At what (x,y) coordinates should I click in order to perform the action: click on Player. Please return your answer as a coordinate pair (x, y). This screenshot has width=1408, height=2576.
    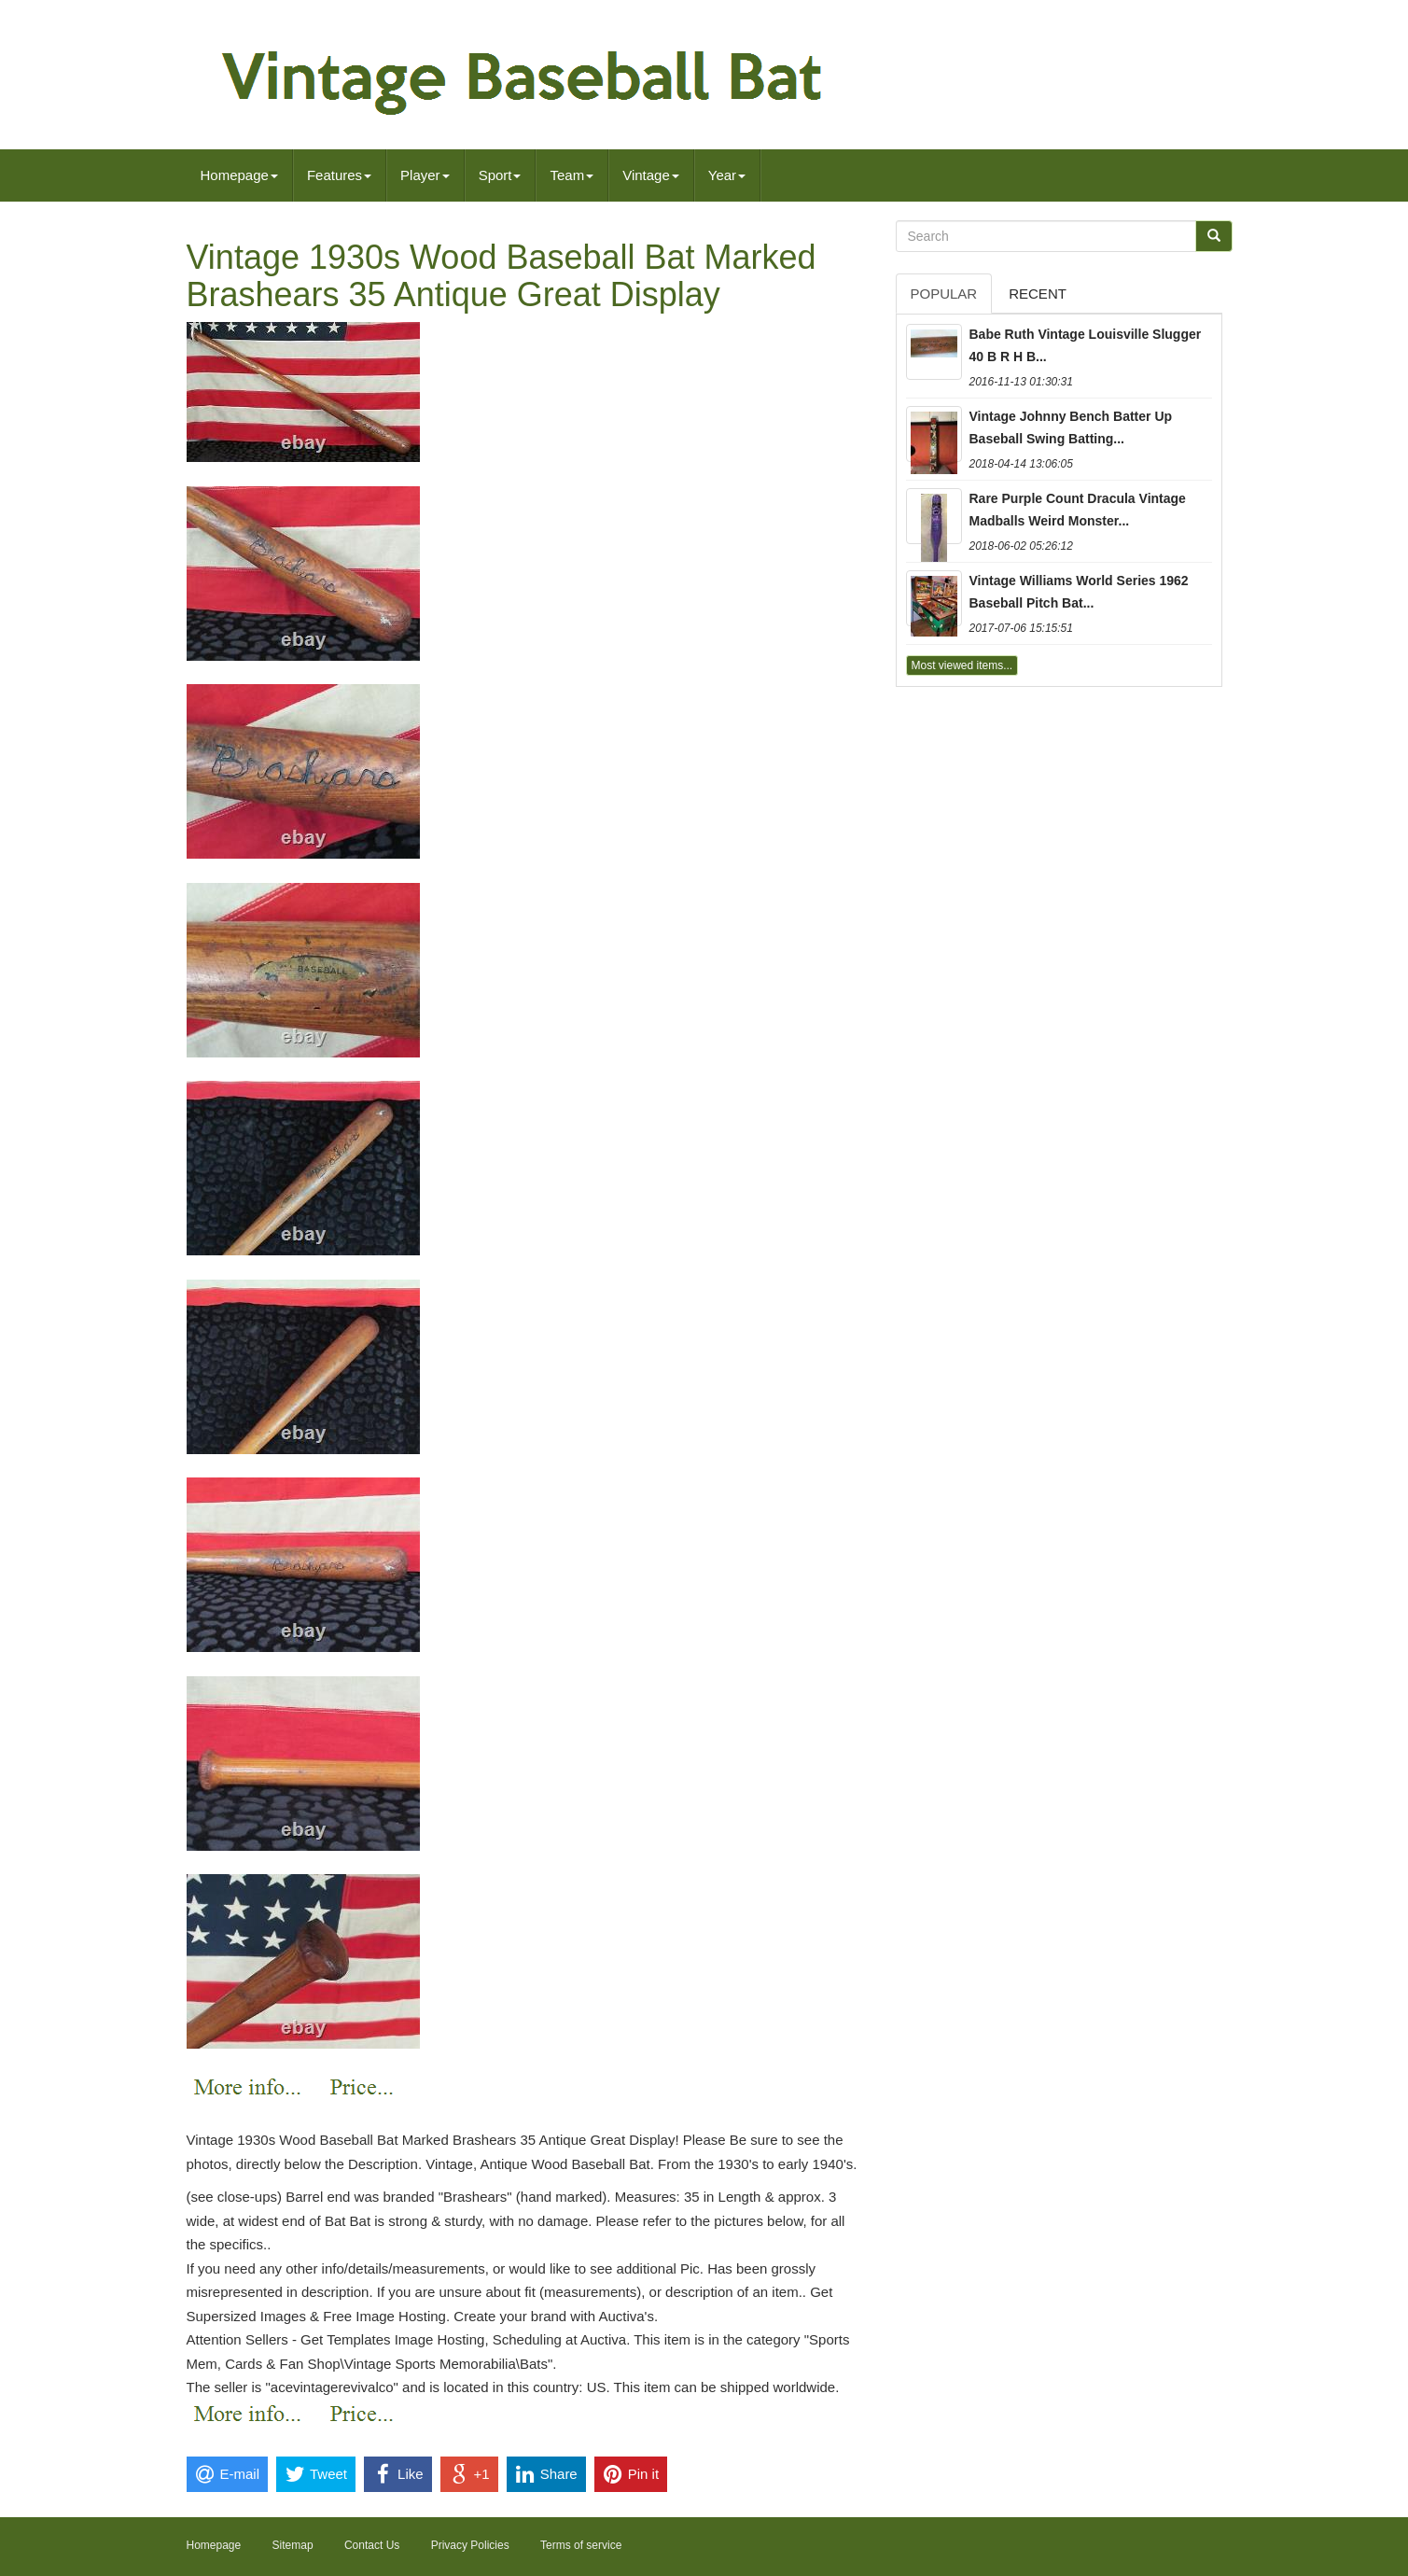
    Looking at the image, I should click on (425, 175).